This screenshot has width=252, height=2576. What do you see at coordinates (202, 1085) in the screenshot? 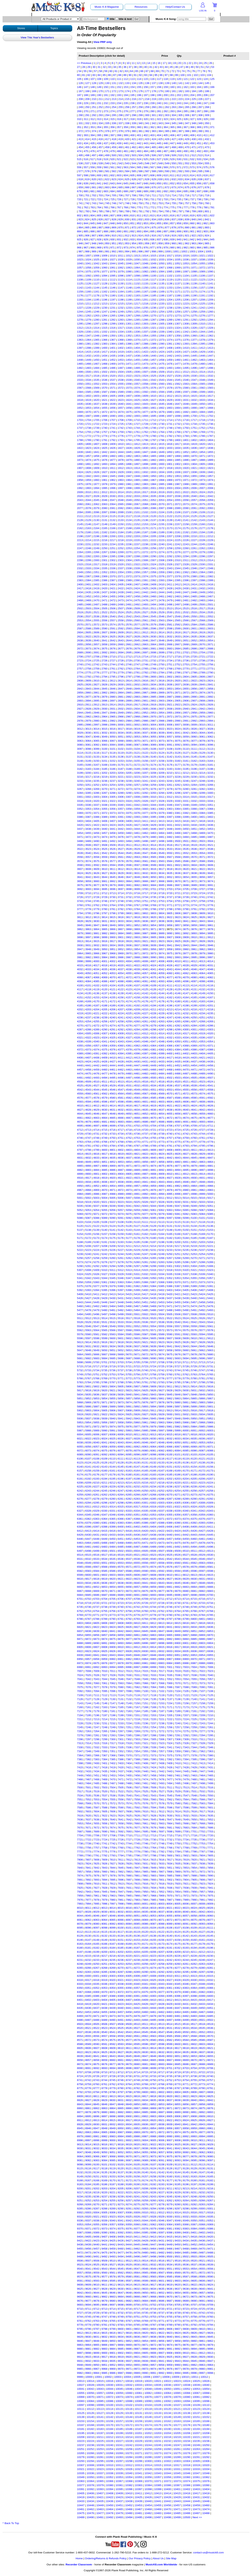
I see `4540` at bounding box center [202, 1085].